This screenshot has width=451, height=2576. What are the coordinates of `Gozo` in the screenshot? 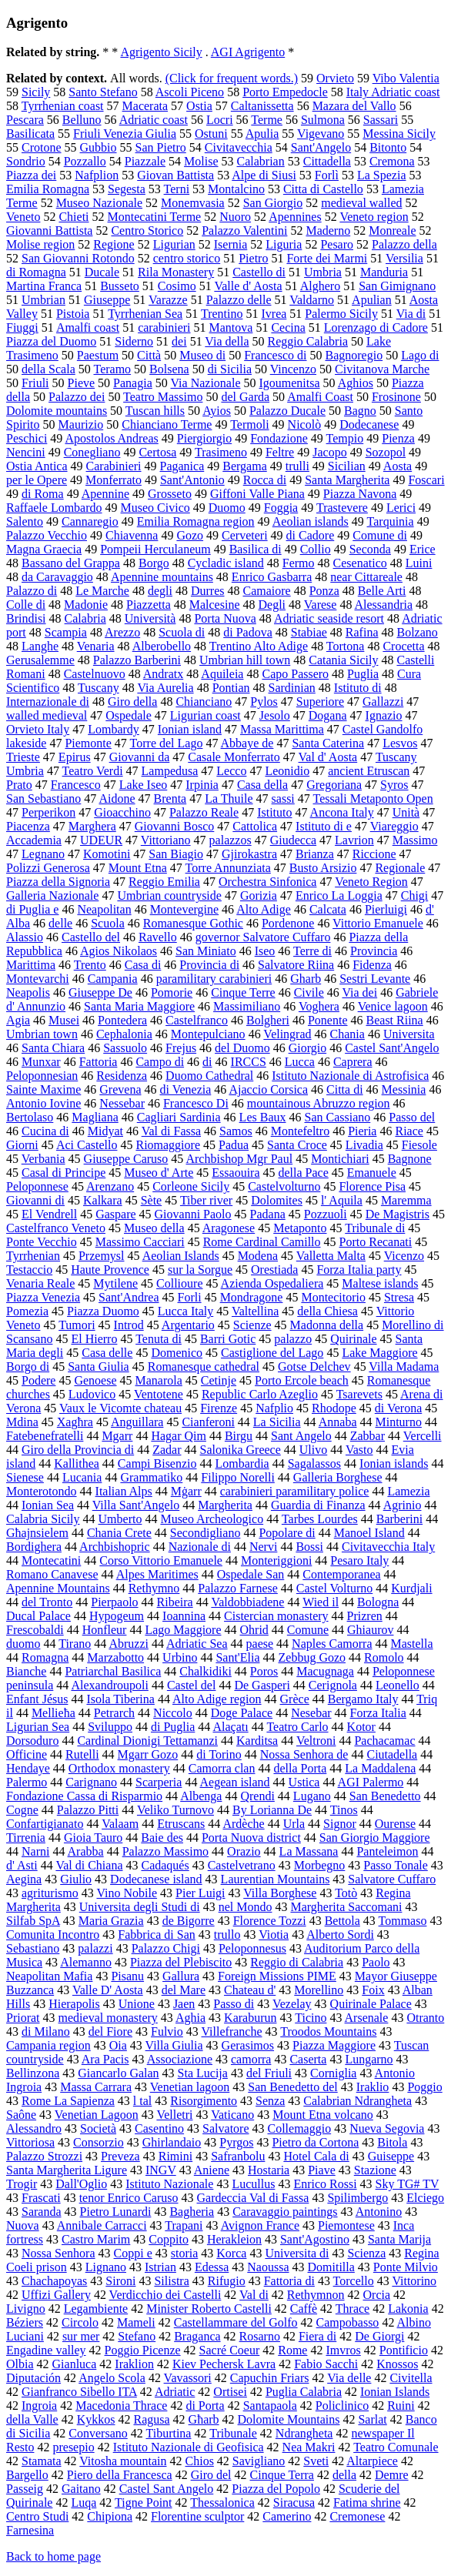 It's located at (189, 535).